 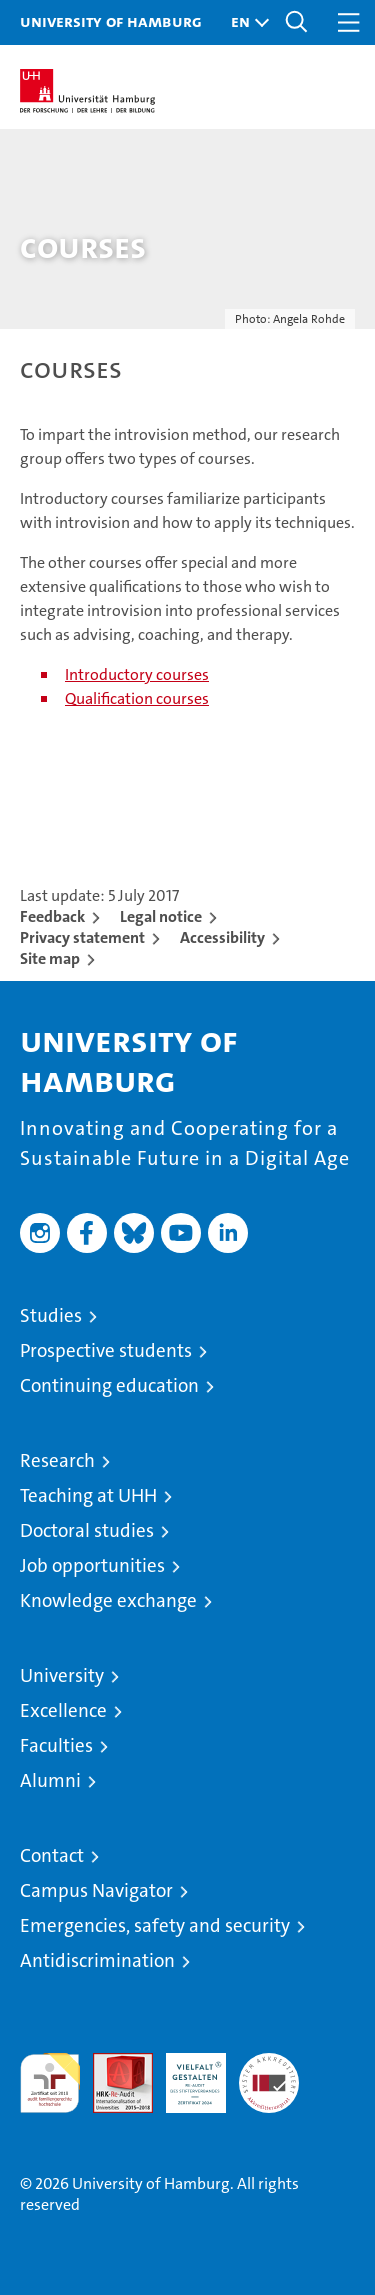 What do you see at coordinates (50, 958) in the screenshot?
I see `Site map` at bounding box center [50, 958].